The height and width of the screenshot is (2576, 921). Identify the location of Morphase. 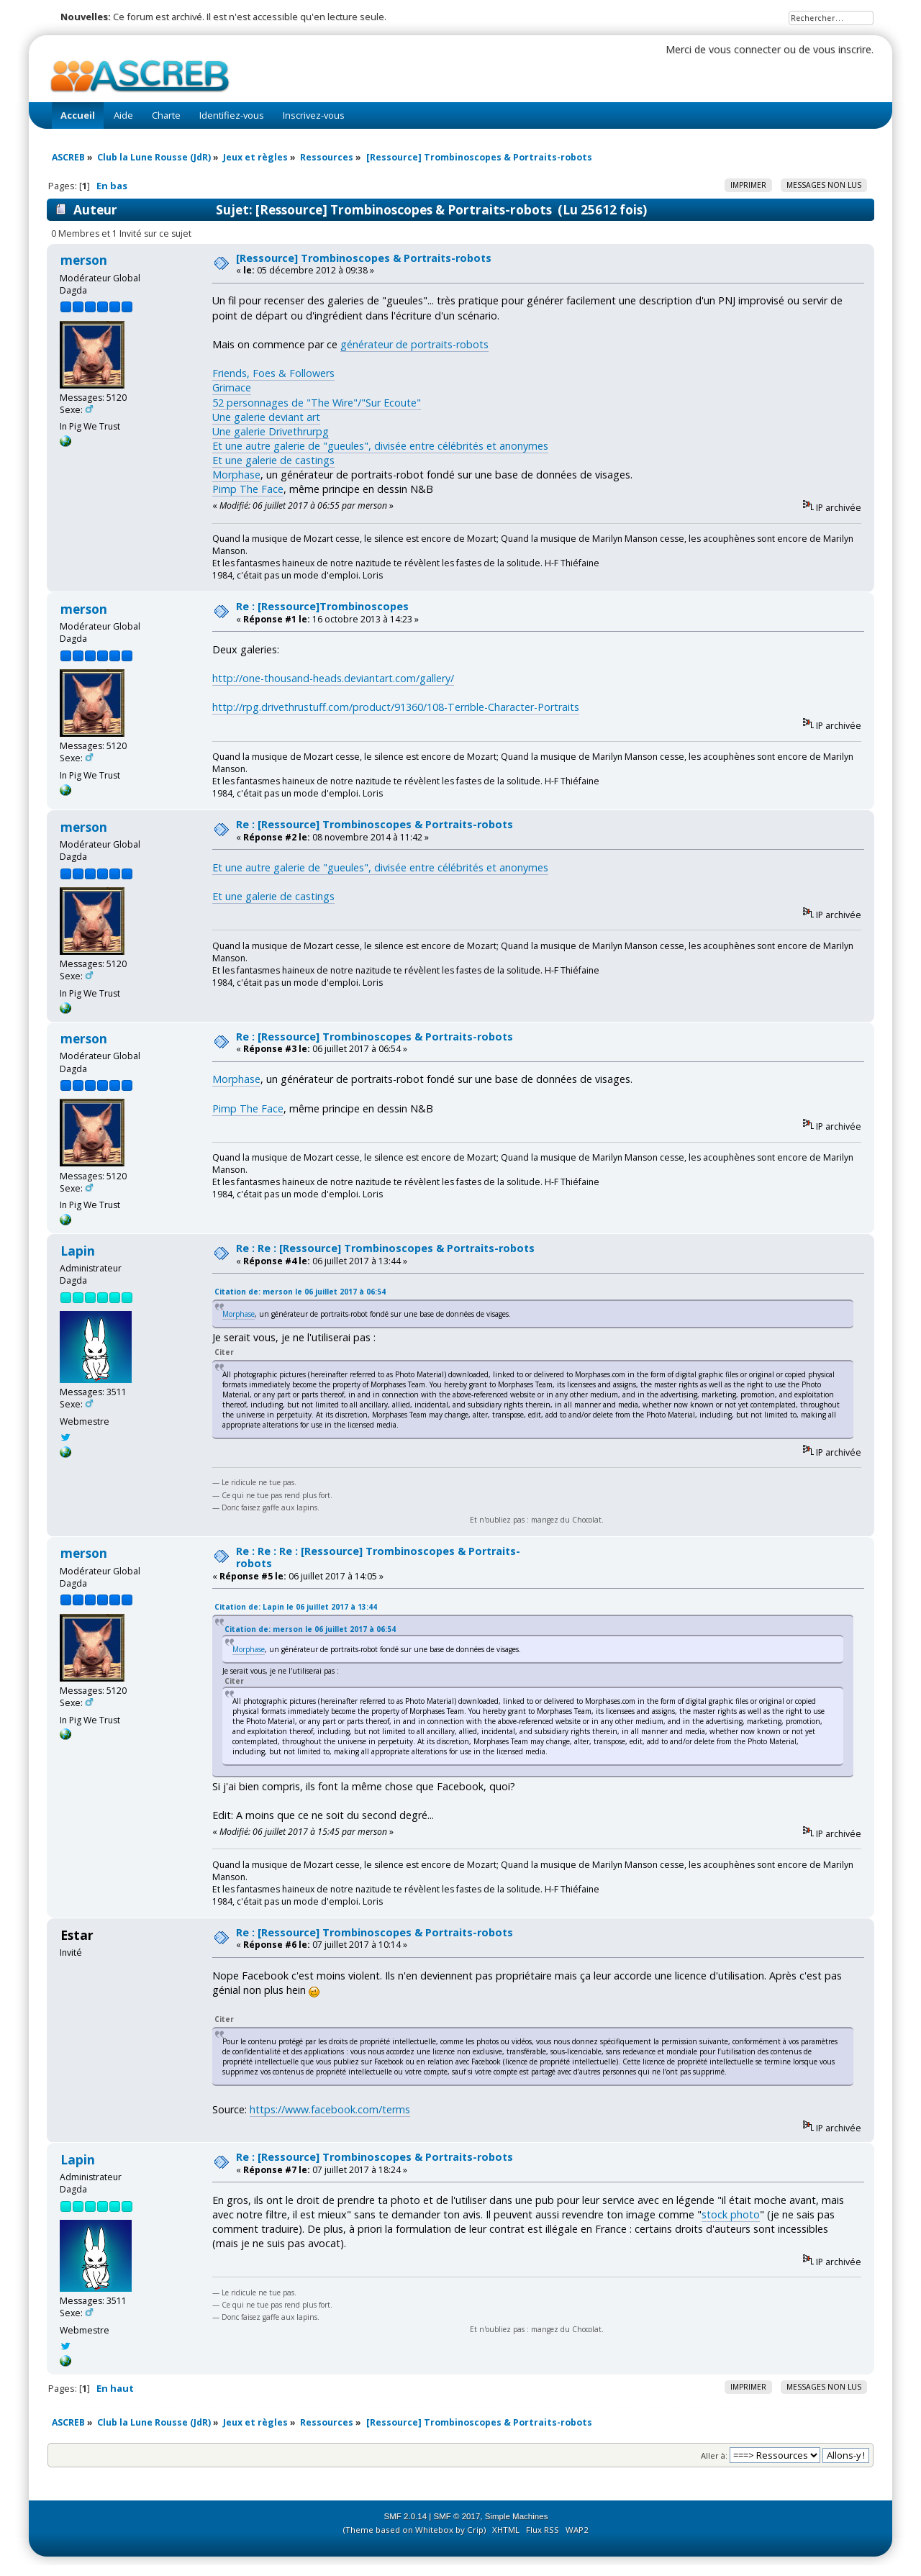
(236, 474).